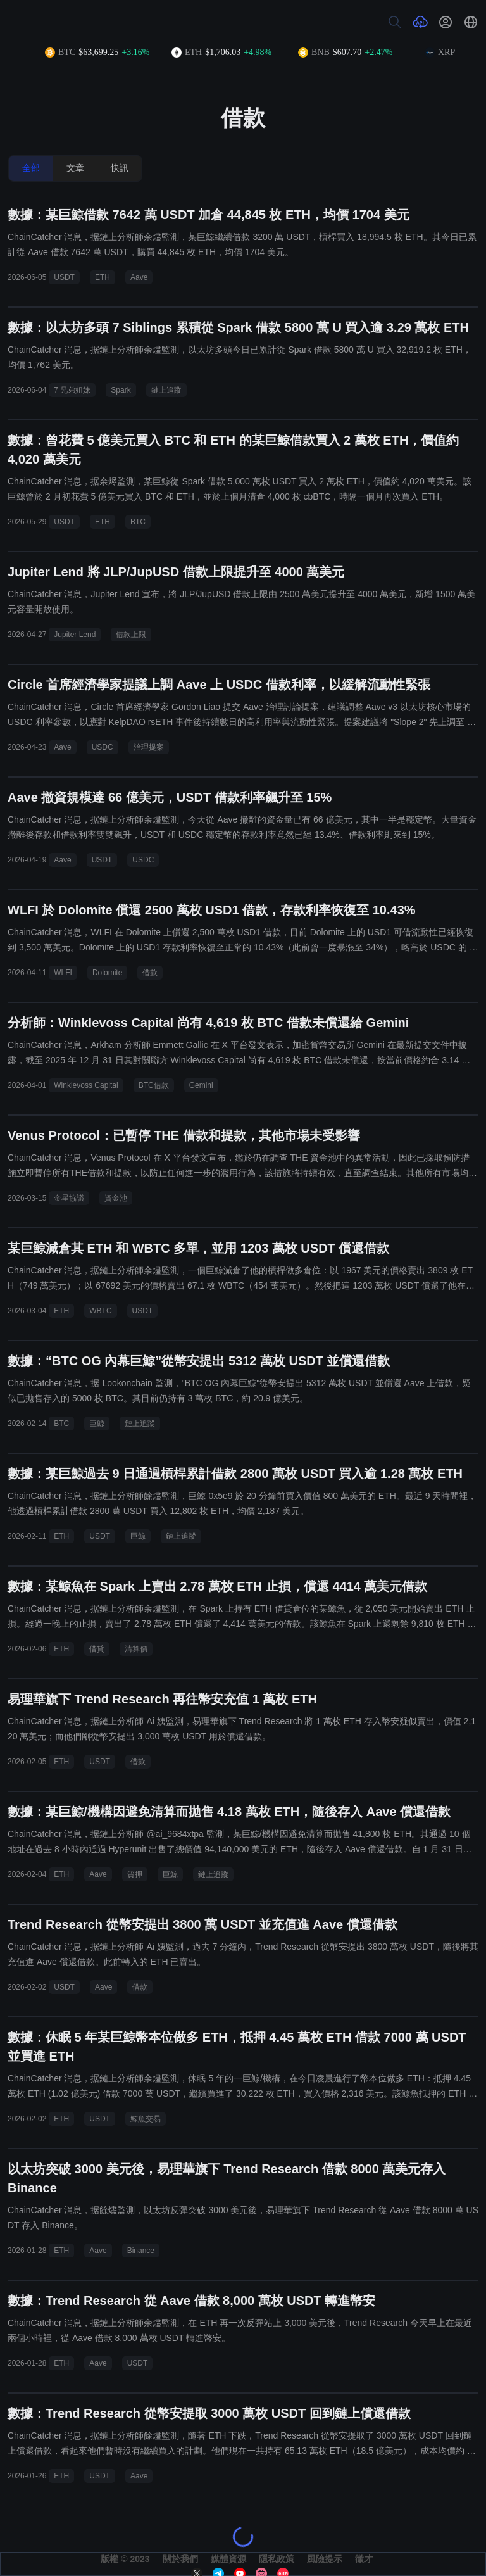  I want to click on 治理提案, so click(149, 747).